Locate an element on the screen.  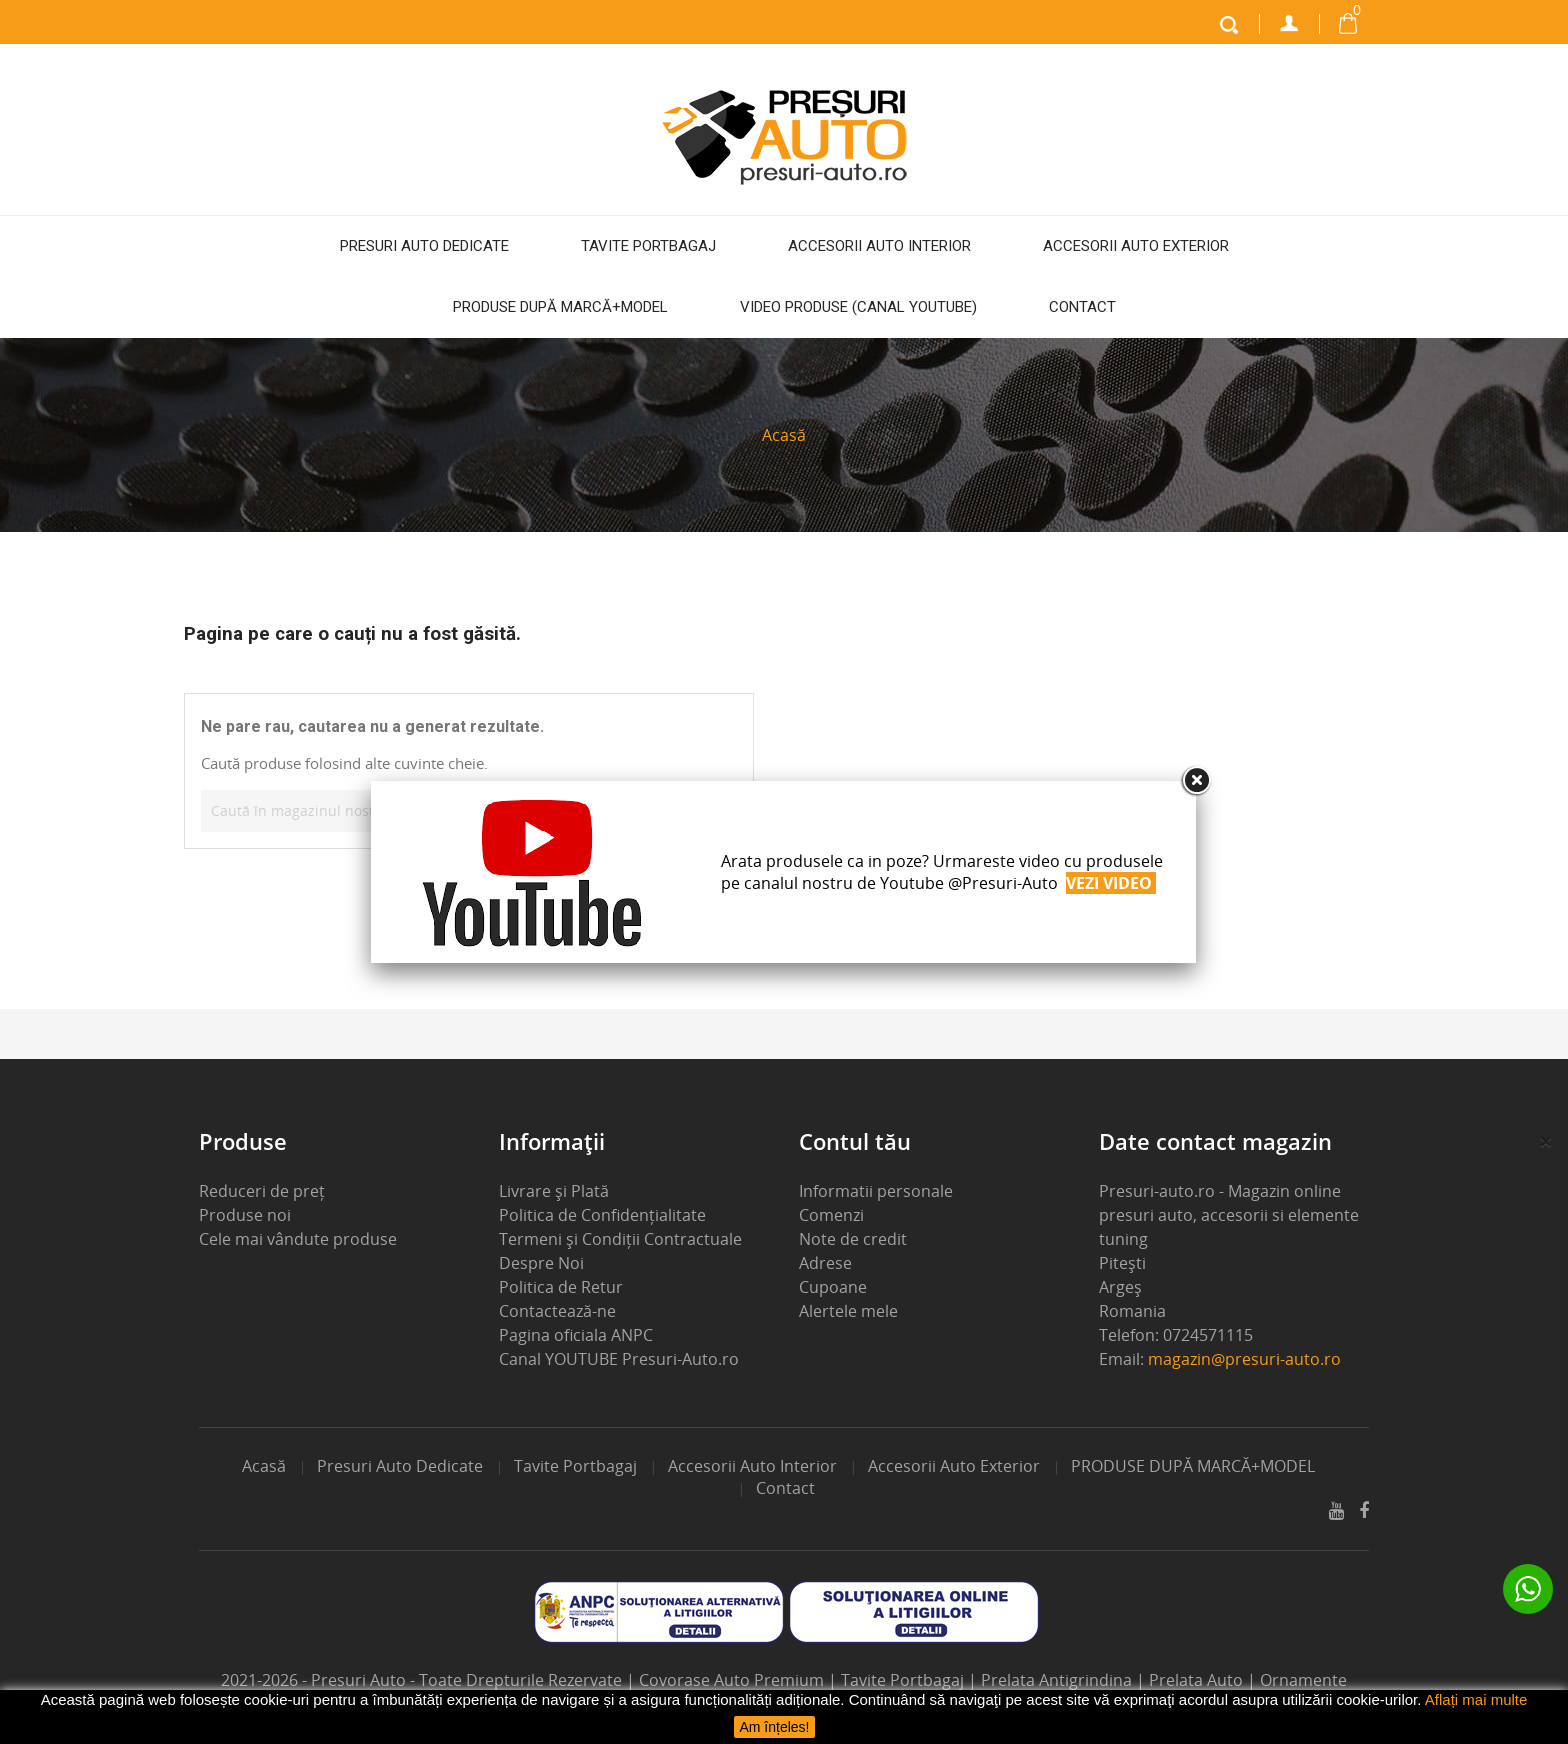
Termeni și Condiții Contractuale is located at coordinates (620, 1239).